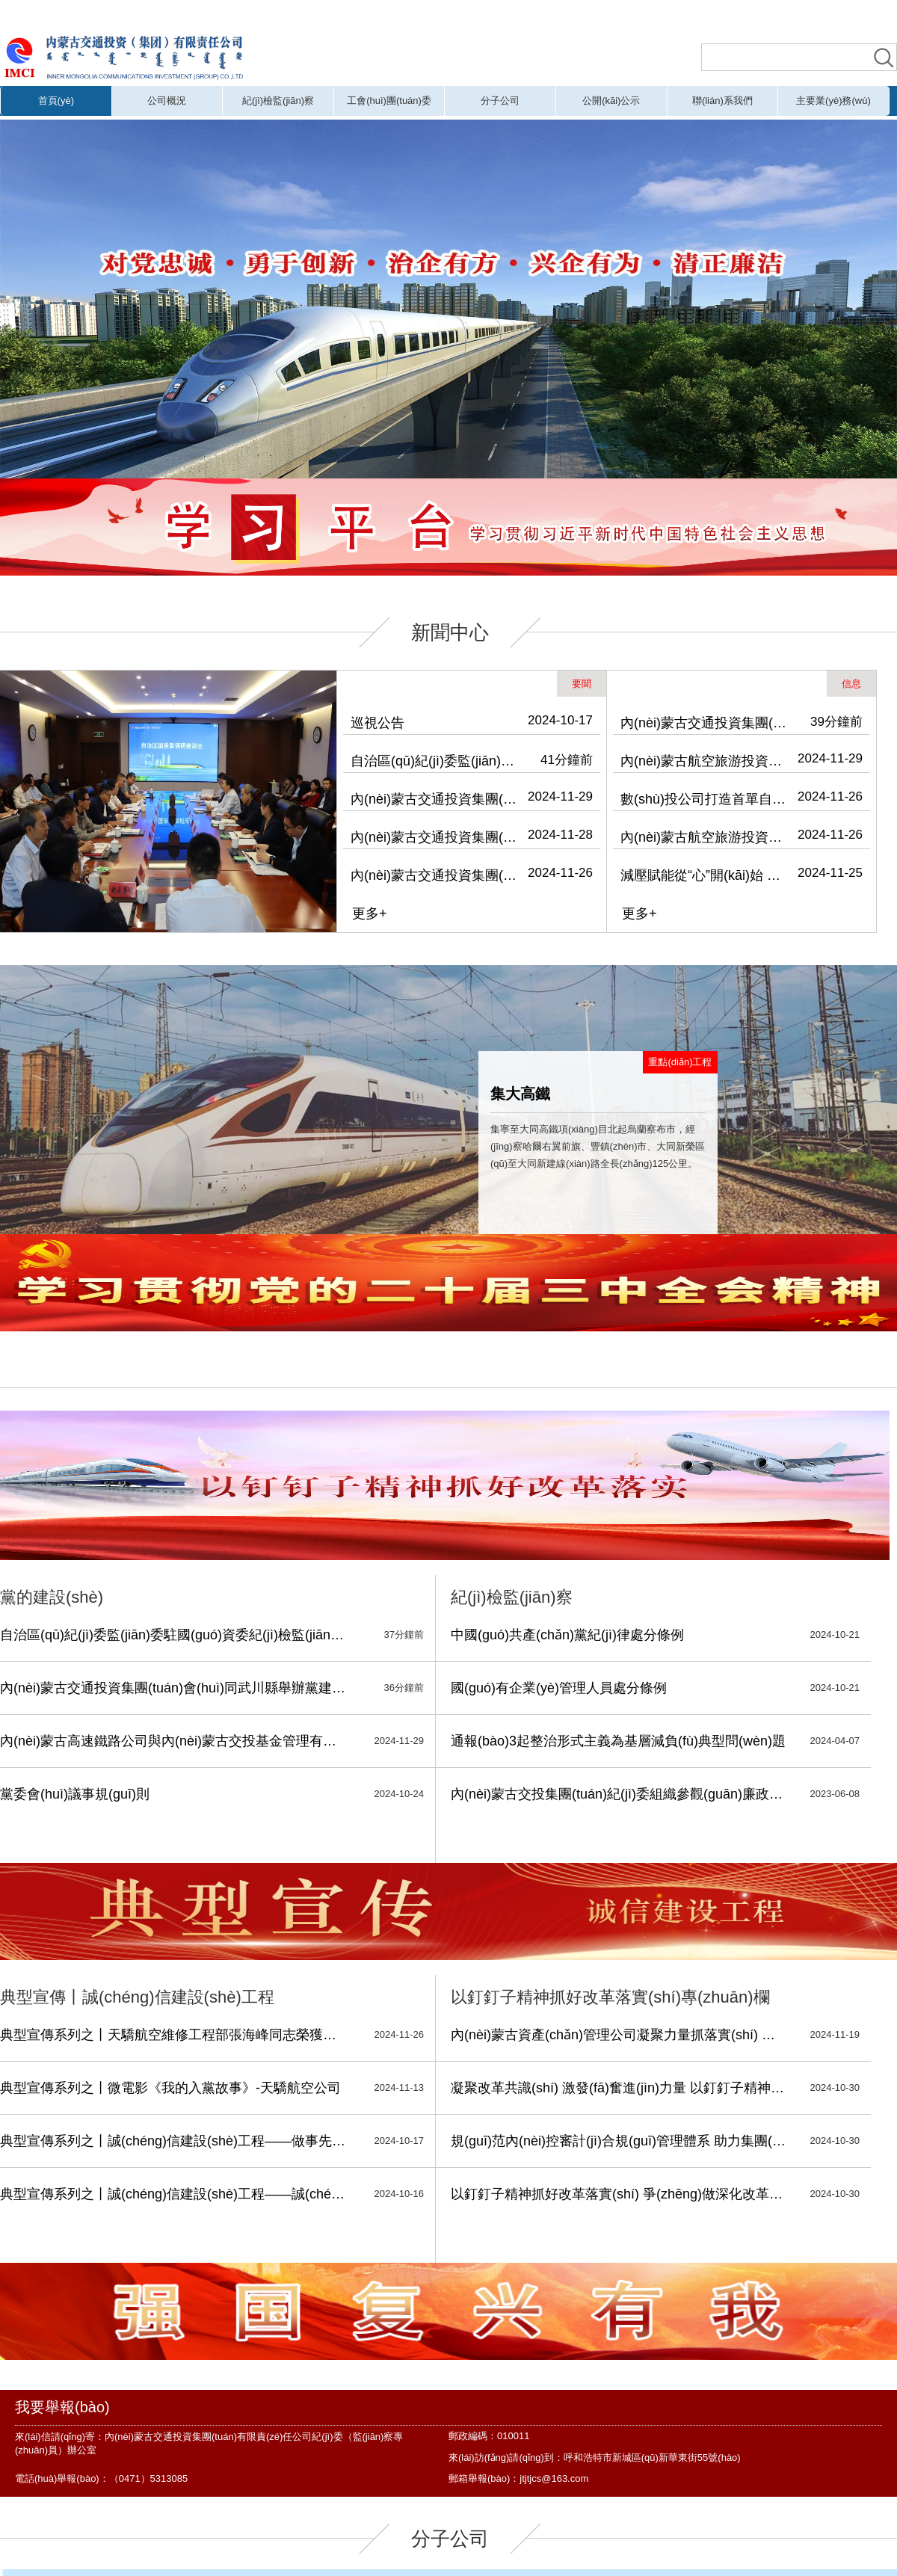 Image resolution: width=897 pixels, height=2576 pixels. What do you see at coordinates (317, 12) in the screenshot?
I see `五月婷综合,少妇福利,婷婷五月天激情网,h片免费在线观看,激情五月天电影` at bounding box center [317, 12].